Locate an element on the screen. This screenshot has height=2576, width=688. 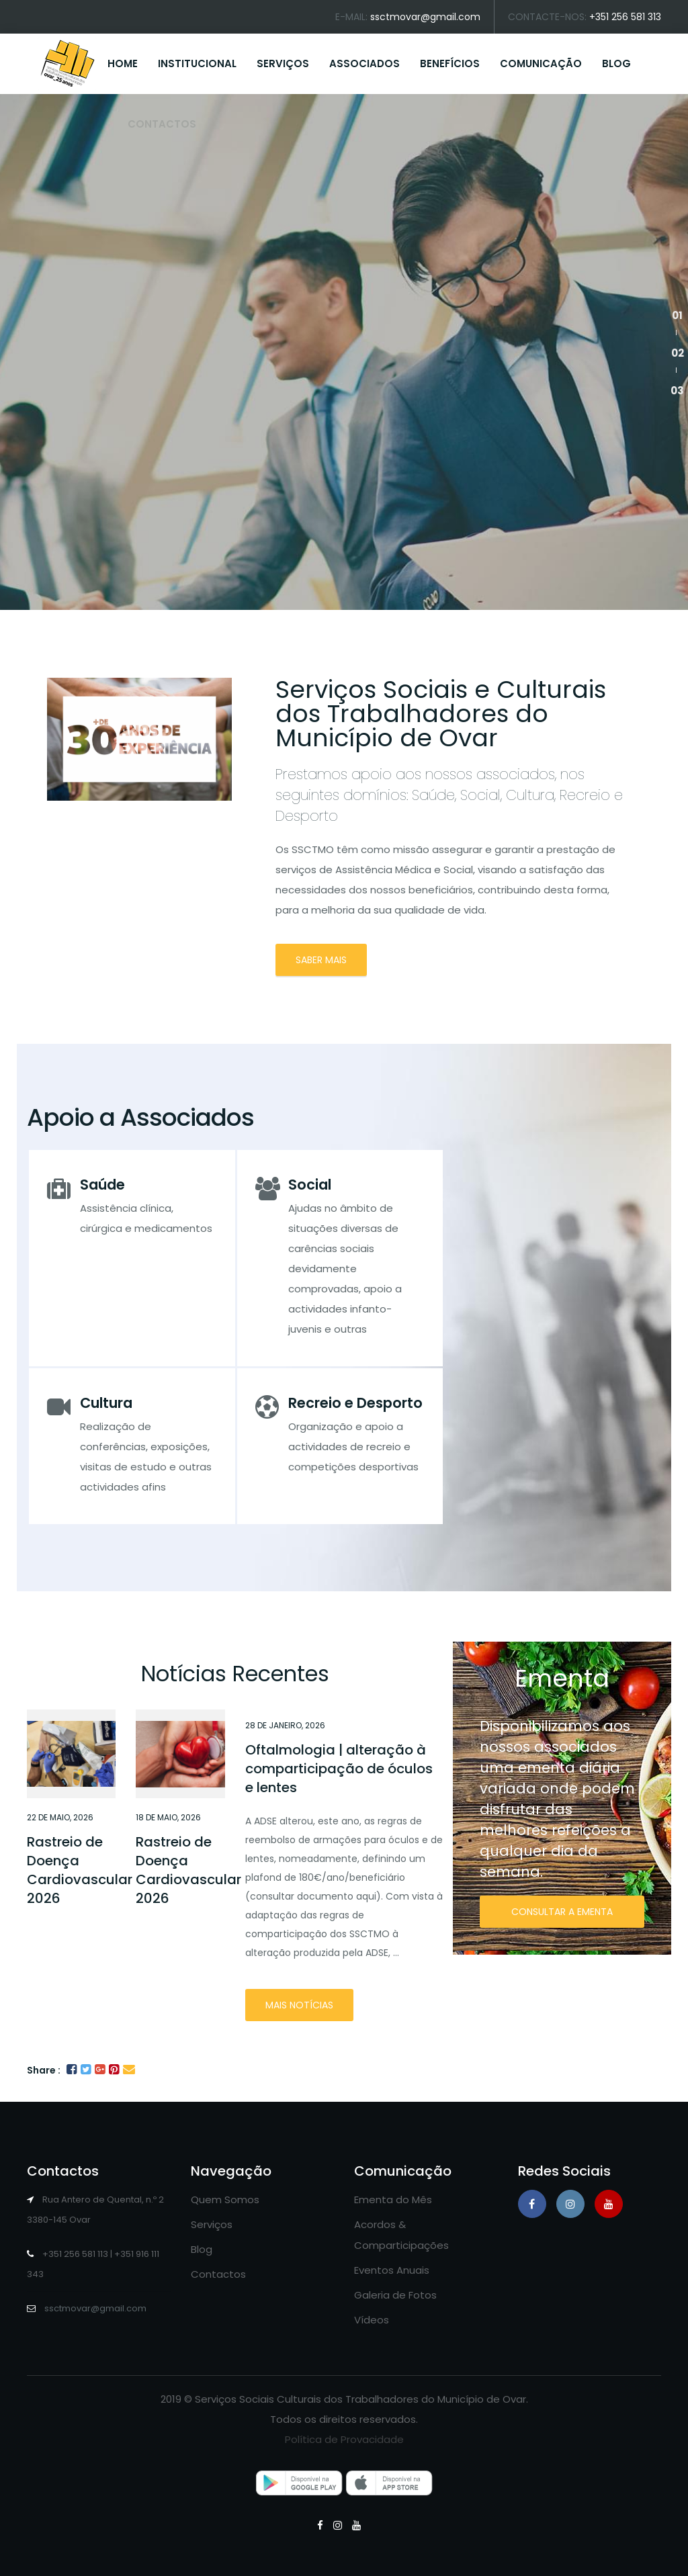
Oftalmologia | alteração à comparticipação de óculos e lentes is located at coordinates (339, 1768).